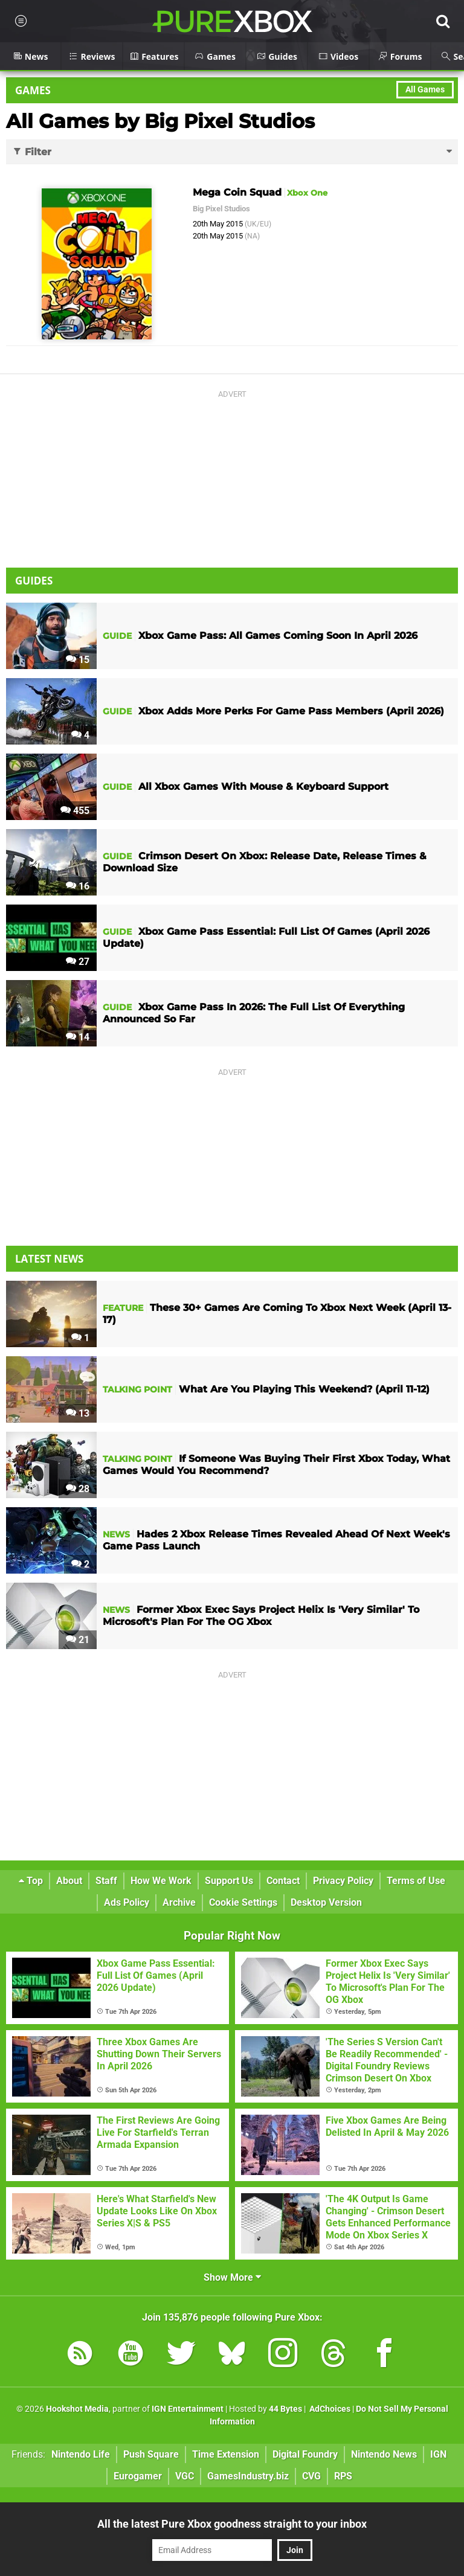  Describe the element at coordinates (77, 961) in the screenshot. I see `27` at that location.